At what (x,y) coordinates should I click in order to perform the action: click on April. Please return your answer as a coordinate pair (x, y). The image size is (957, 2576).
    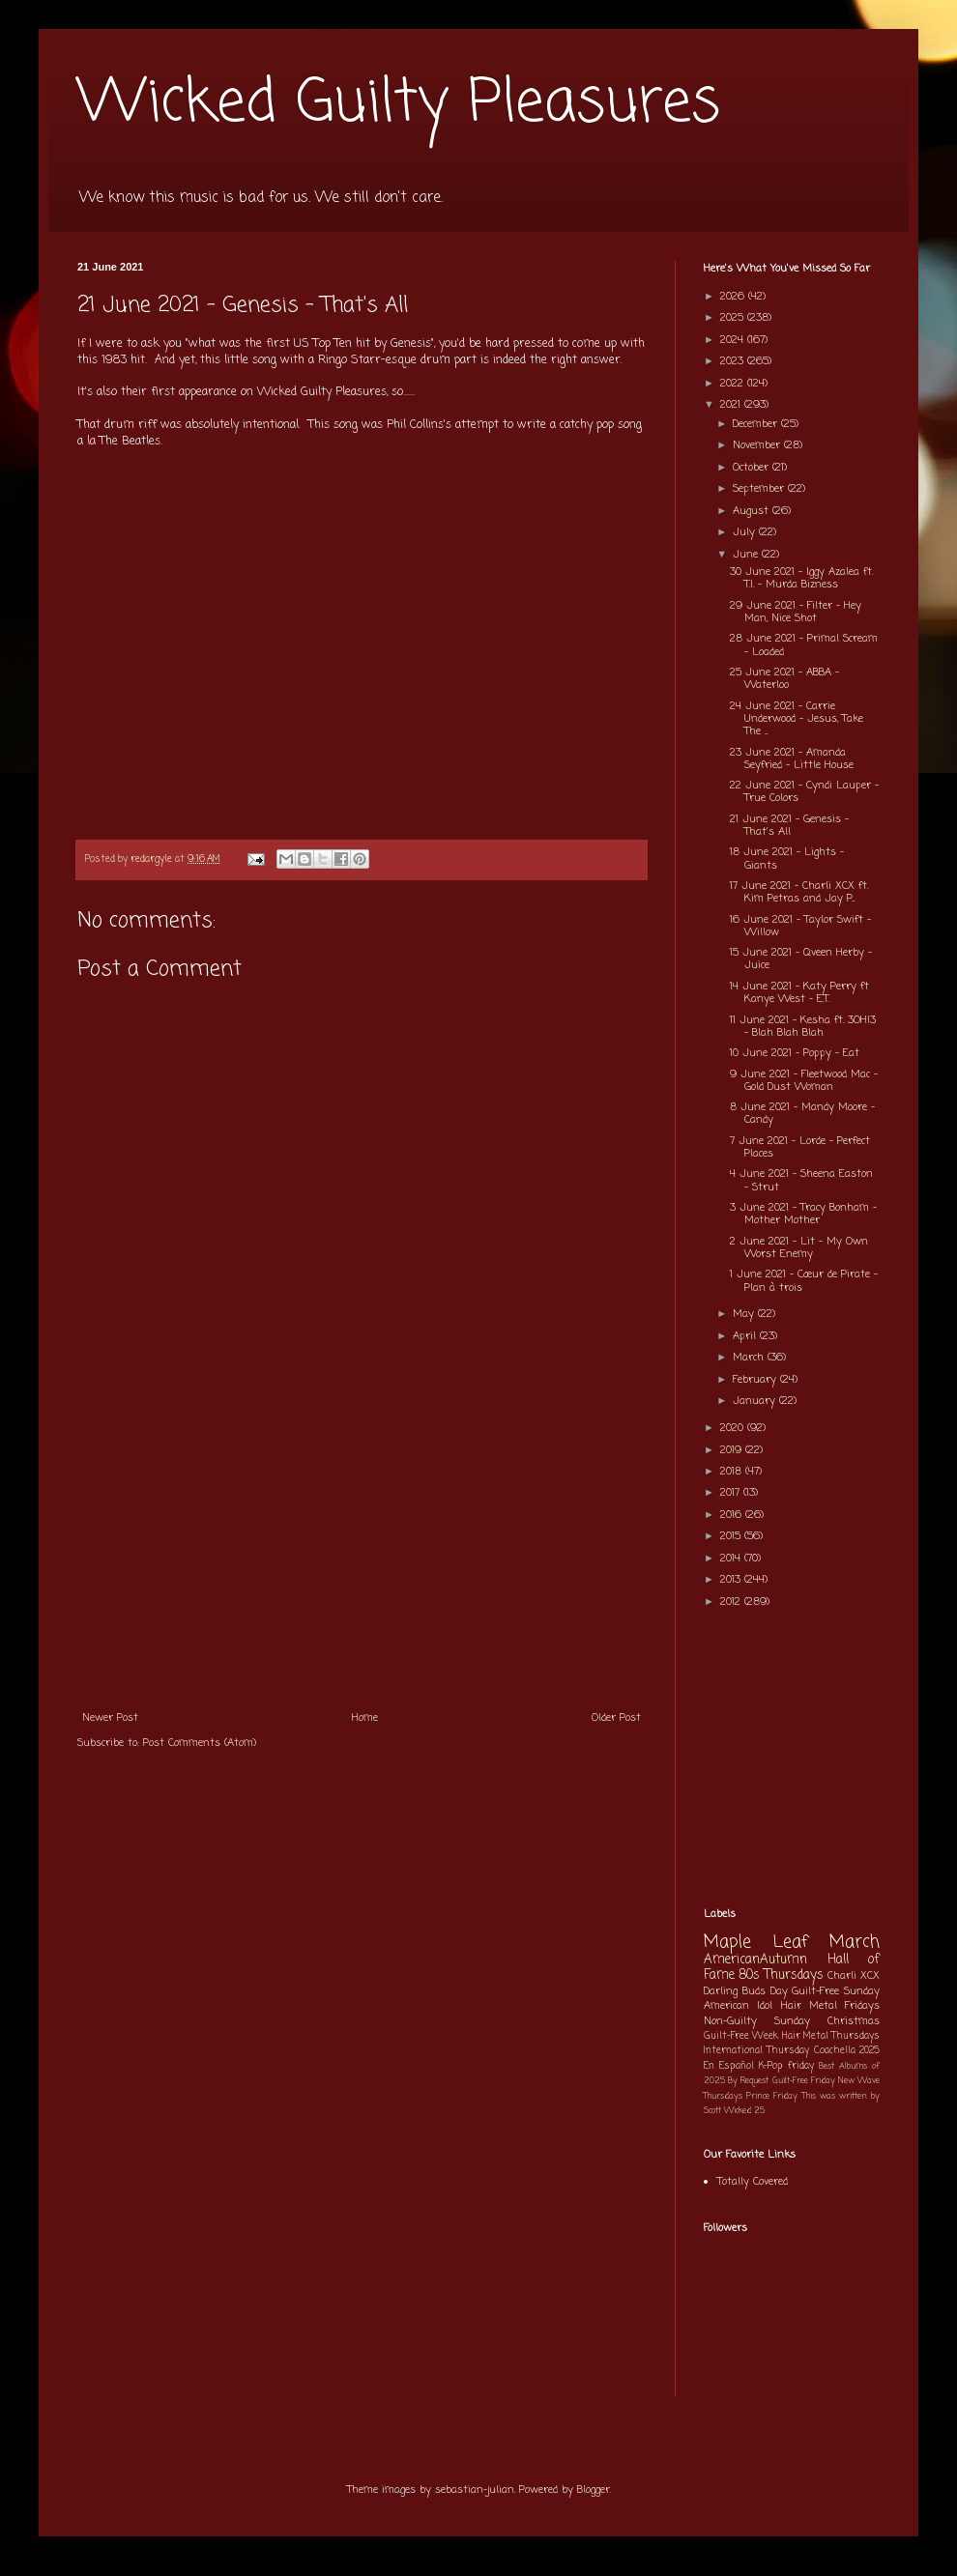
    Looking at the image, I should click on (746, 1336).